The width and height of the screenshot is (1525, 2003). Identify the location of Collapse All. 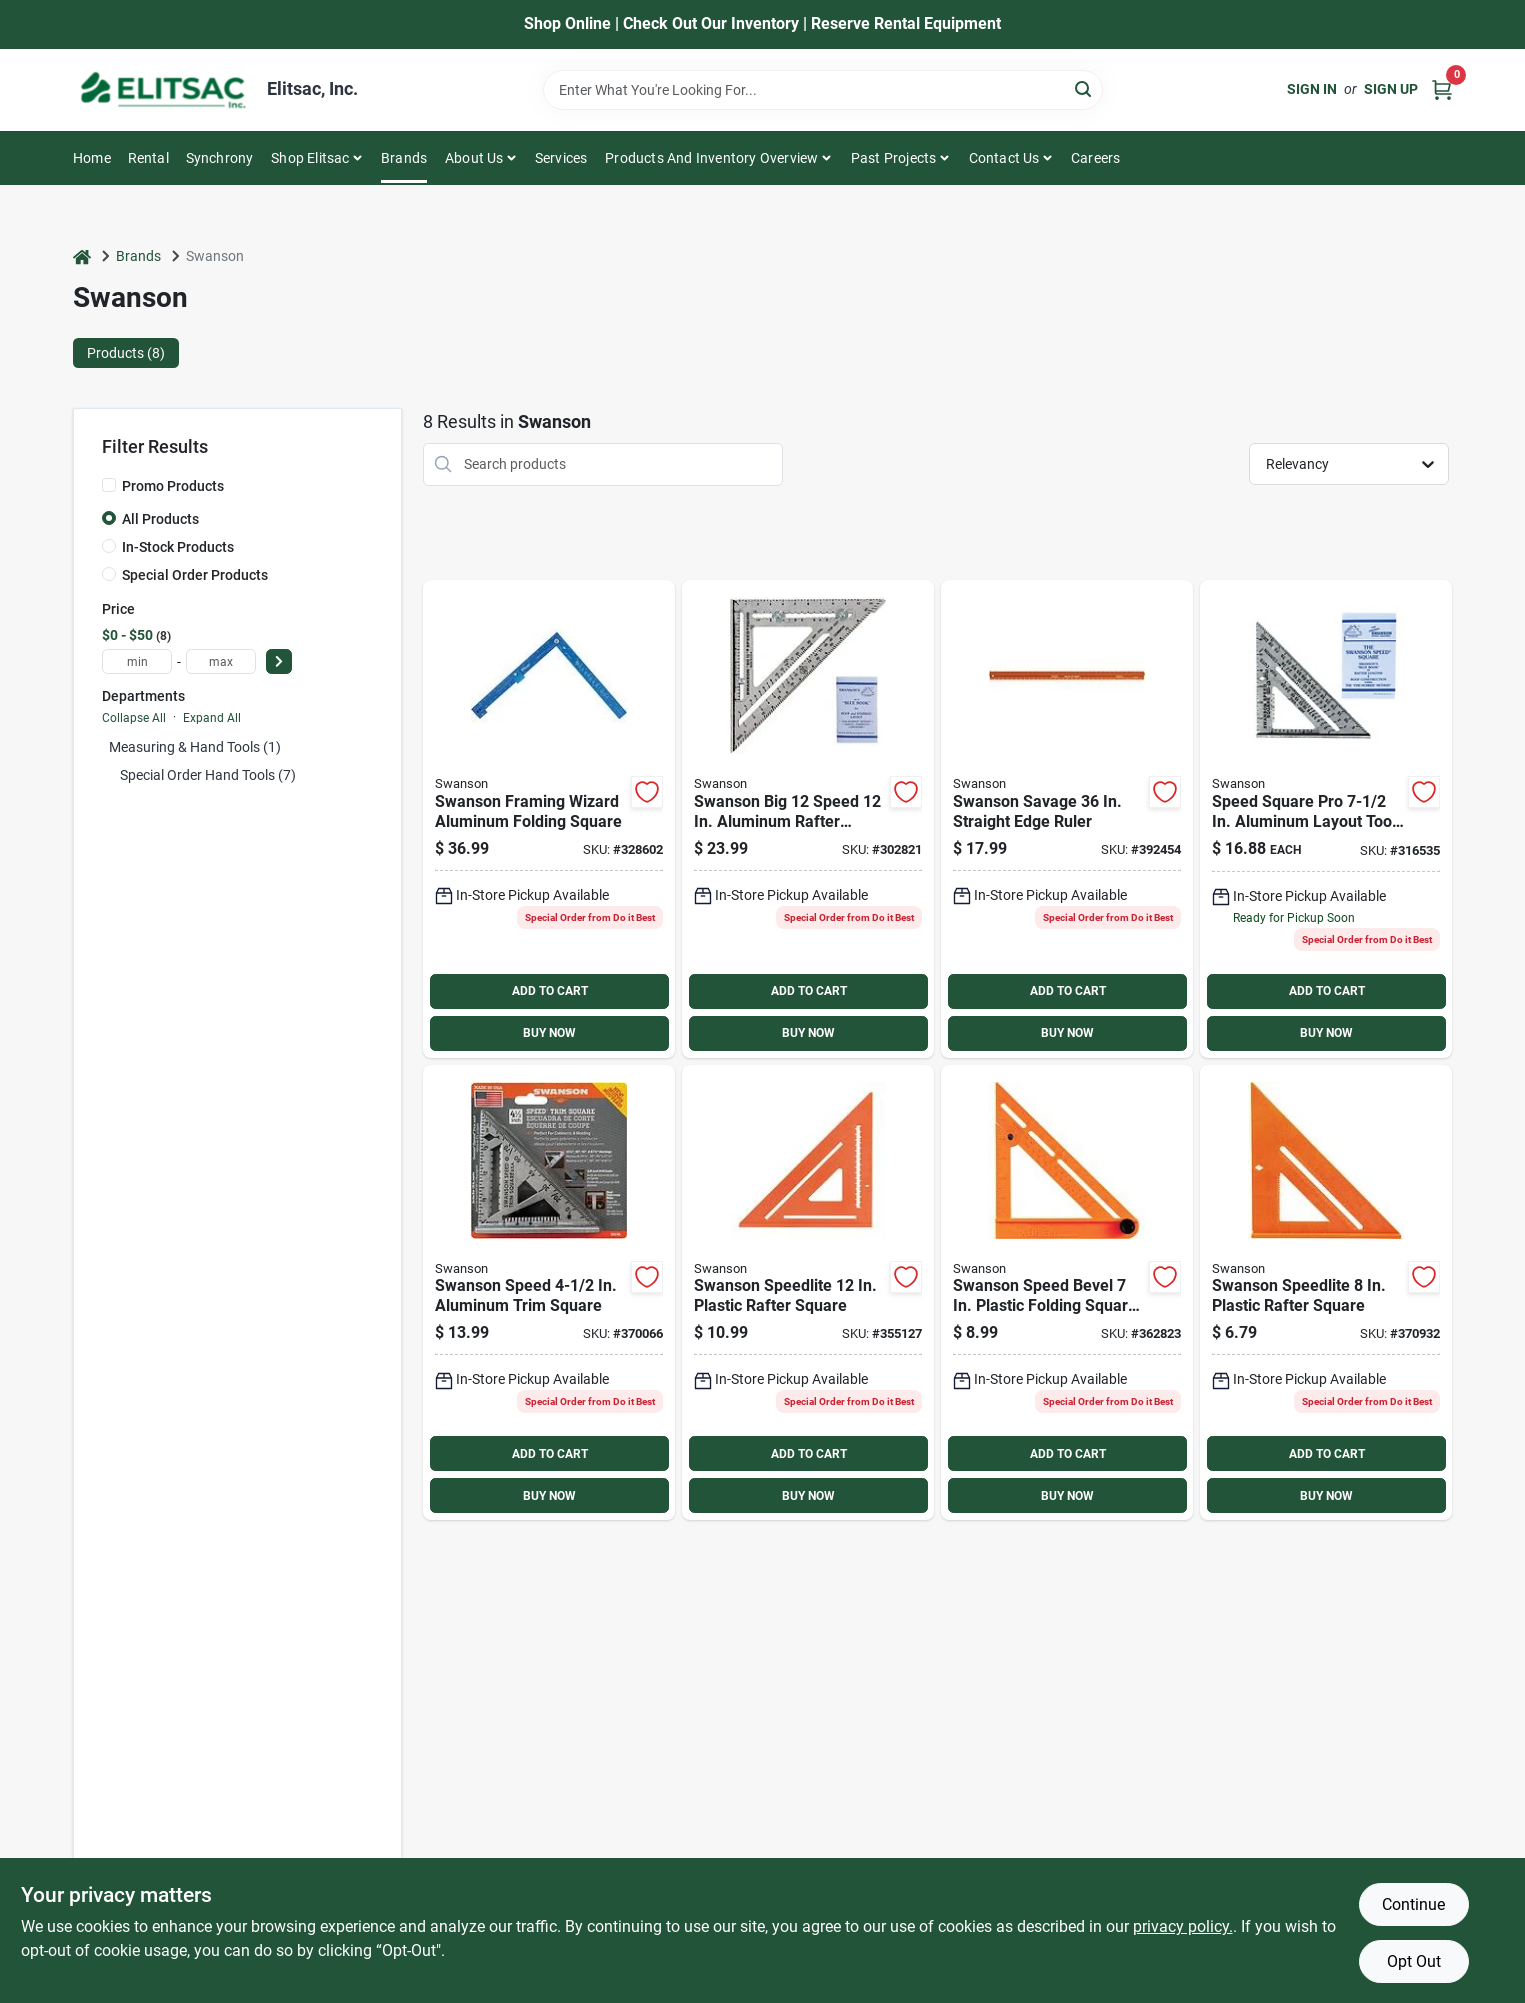
(134, 718).